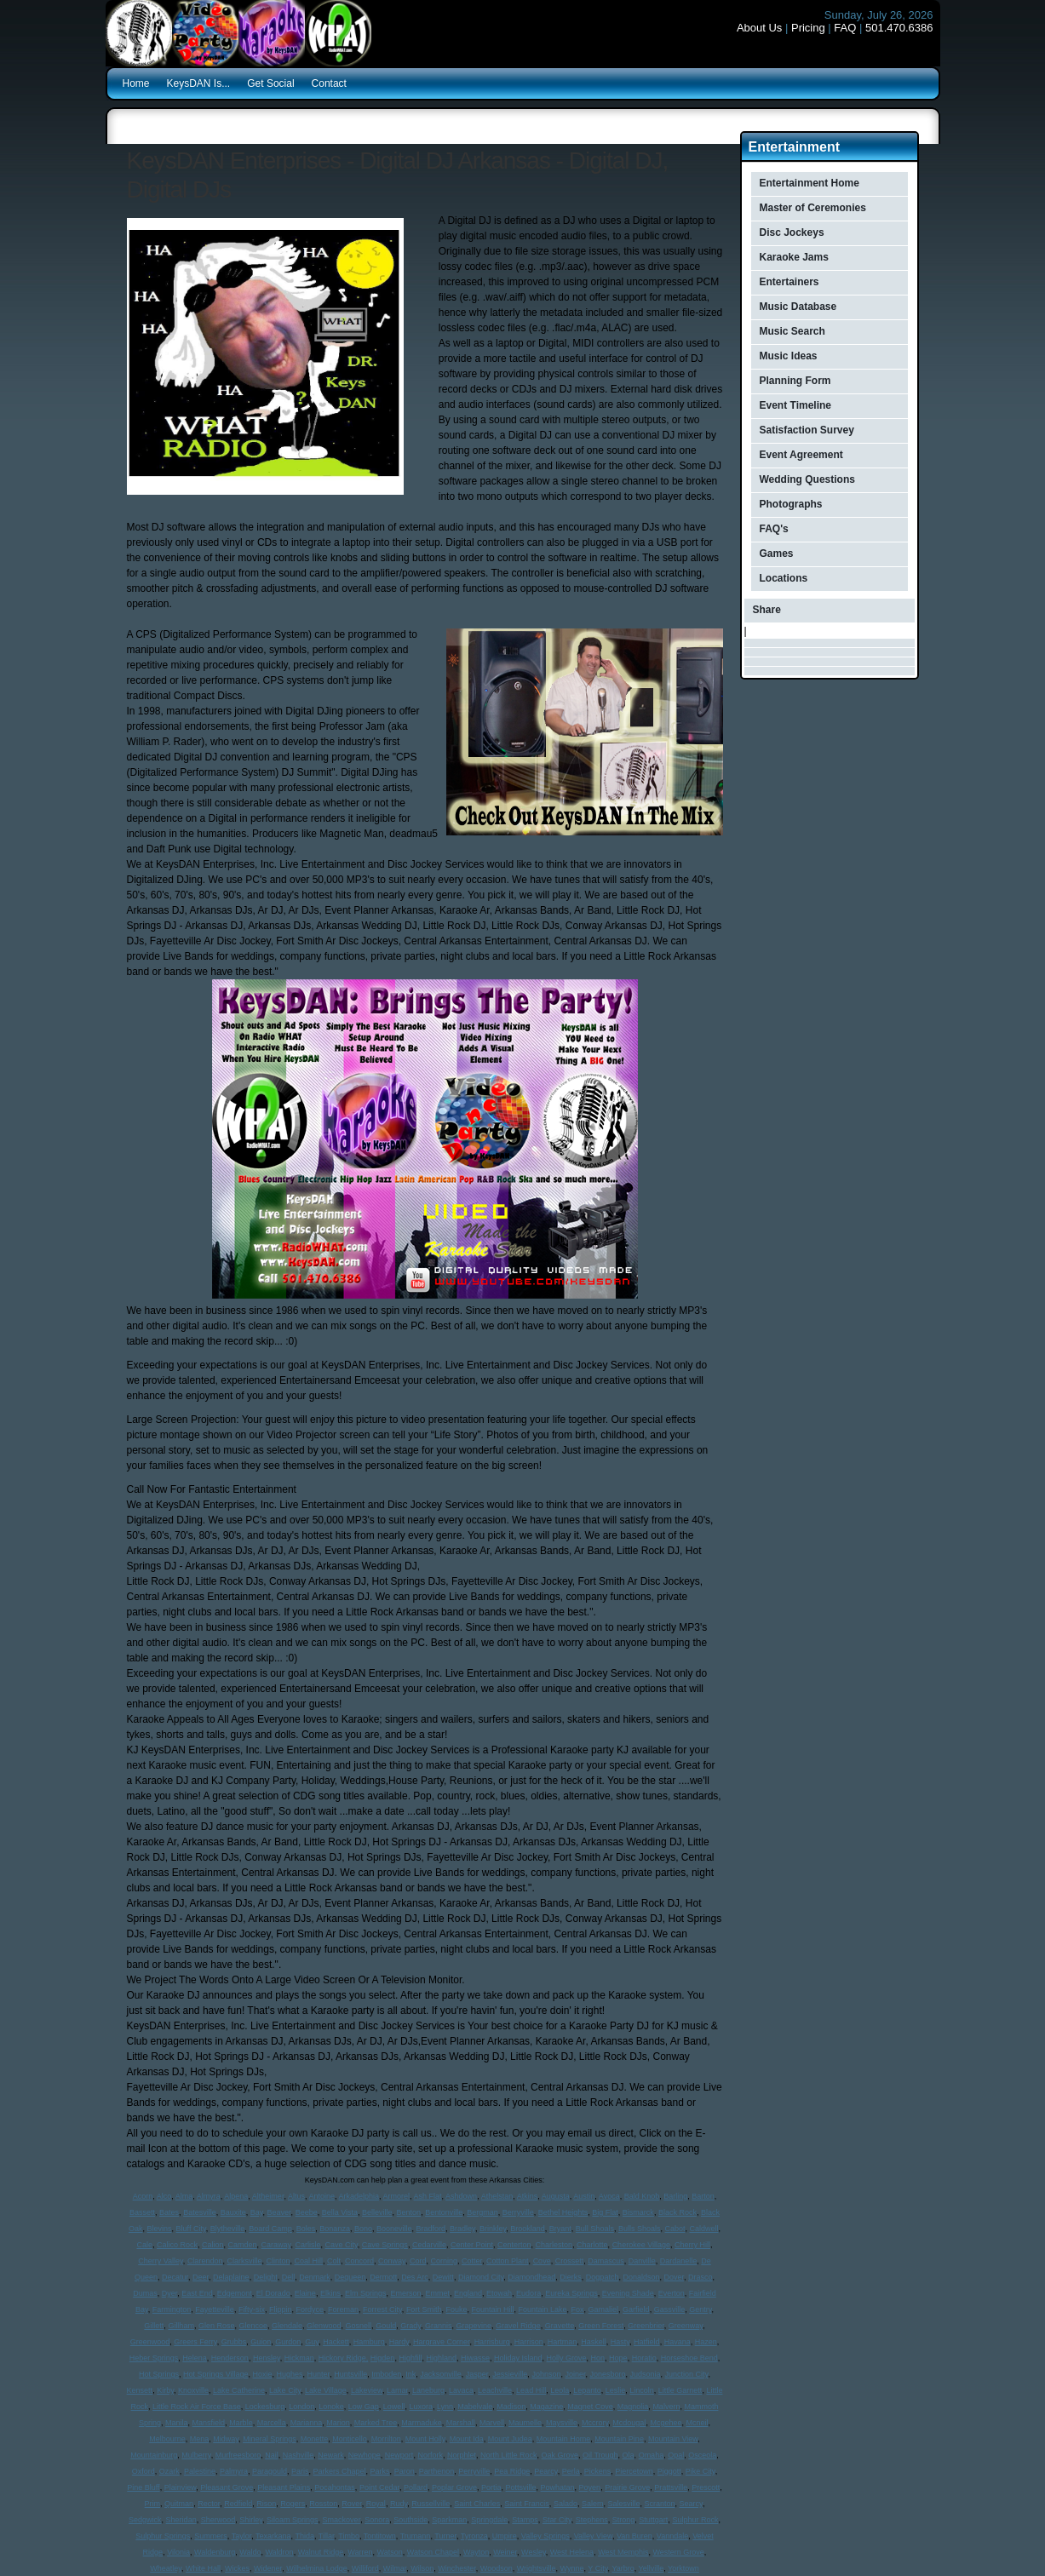  I want to click on Denmark, so click(314, 2277).